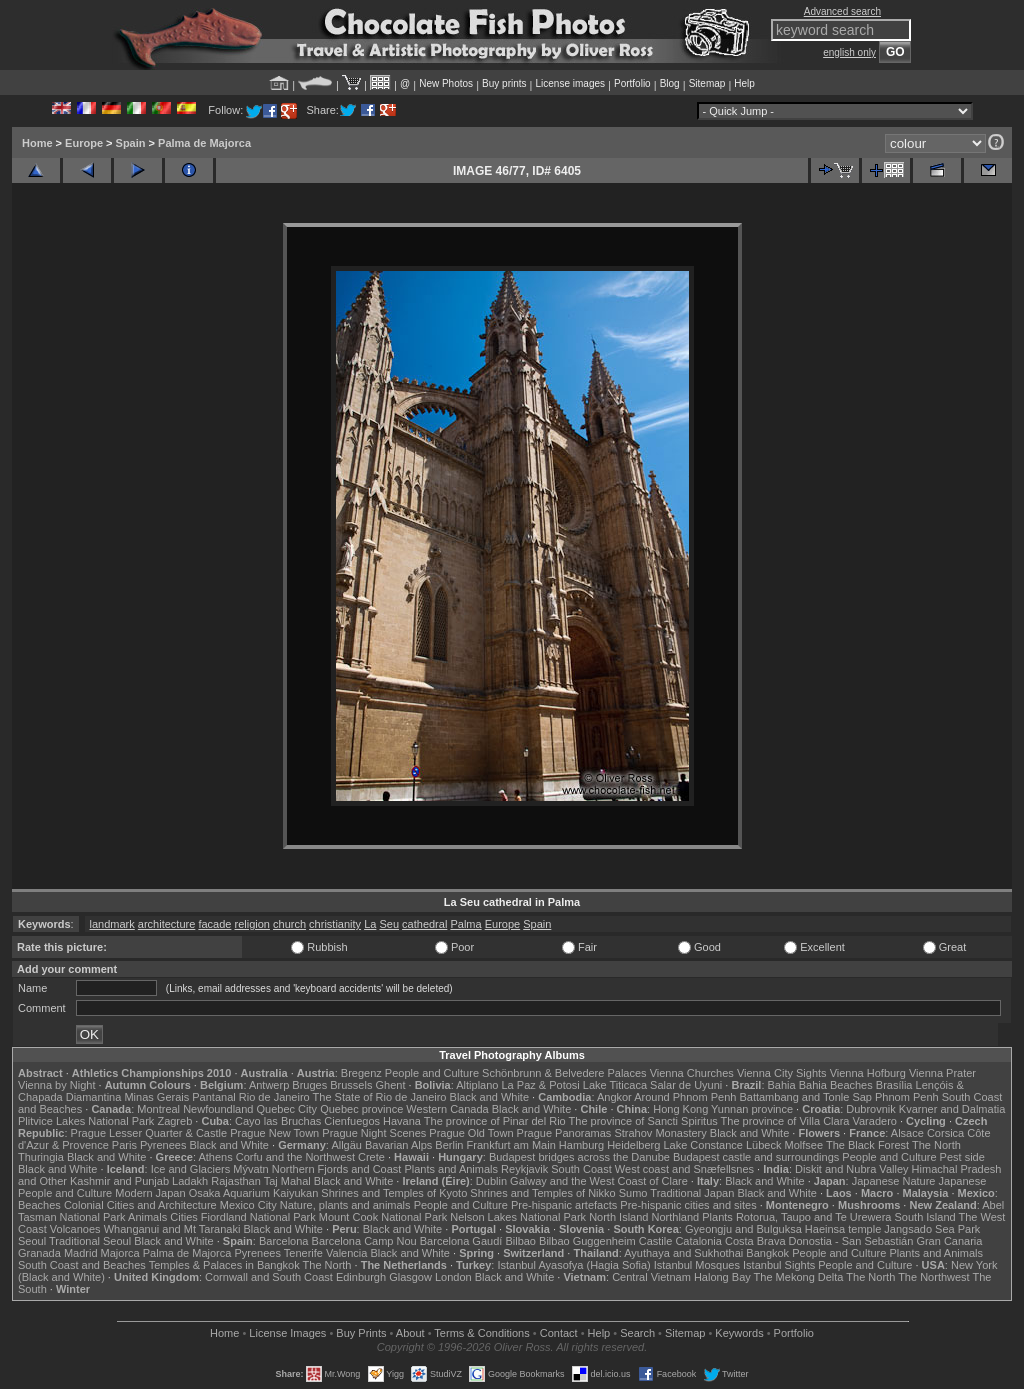 The width and height of the screenshot is (1024, 1389). I want to click on Paris, so click(124, 1145).